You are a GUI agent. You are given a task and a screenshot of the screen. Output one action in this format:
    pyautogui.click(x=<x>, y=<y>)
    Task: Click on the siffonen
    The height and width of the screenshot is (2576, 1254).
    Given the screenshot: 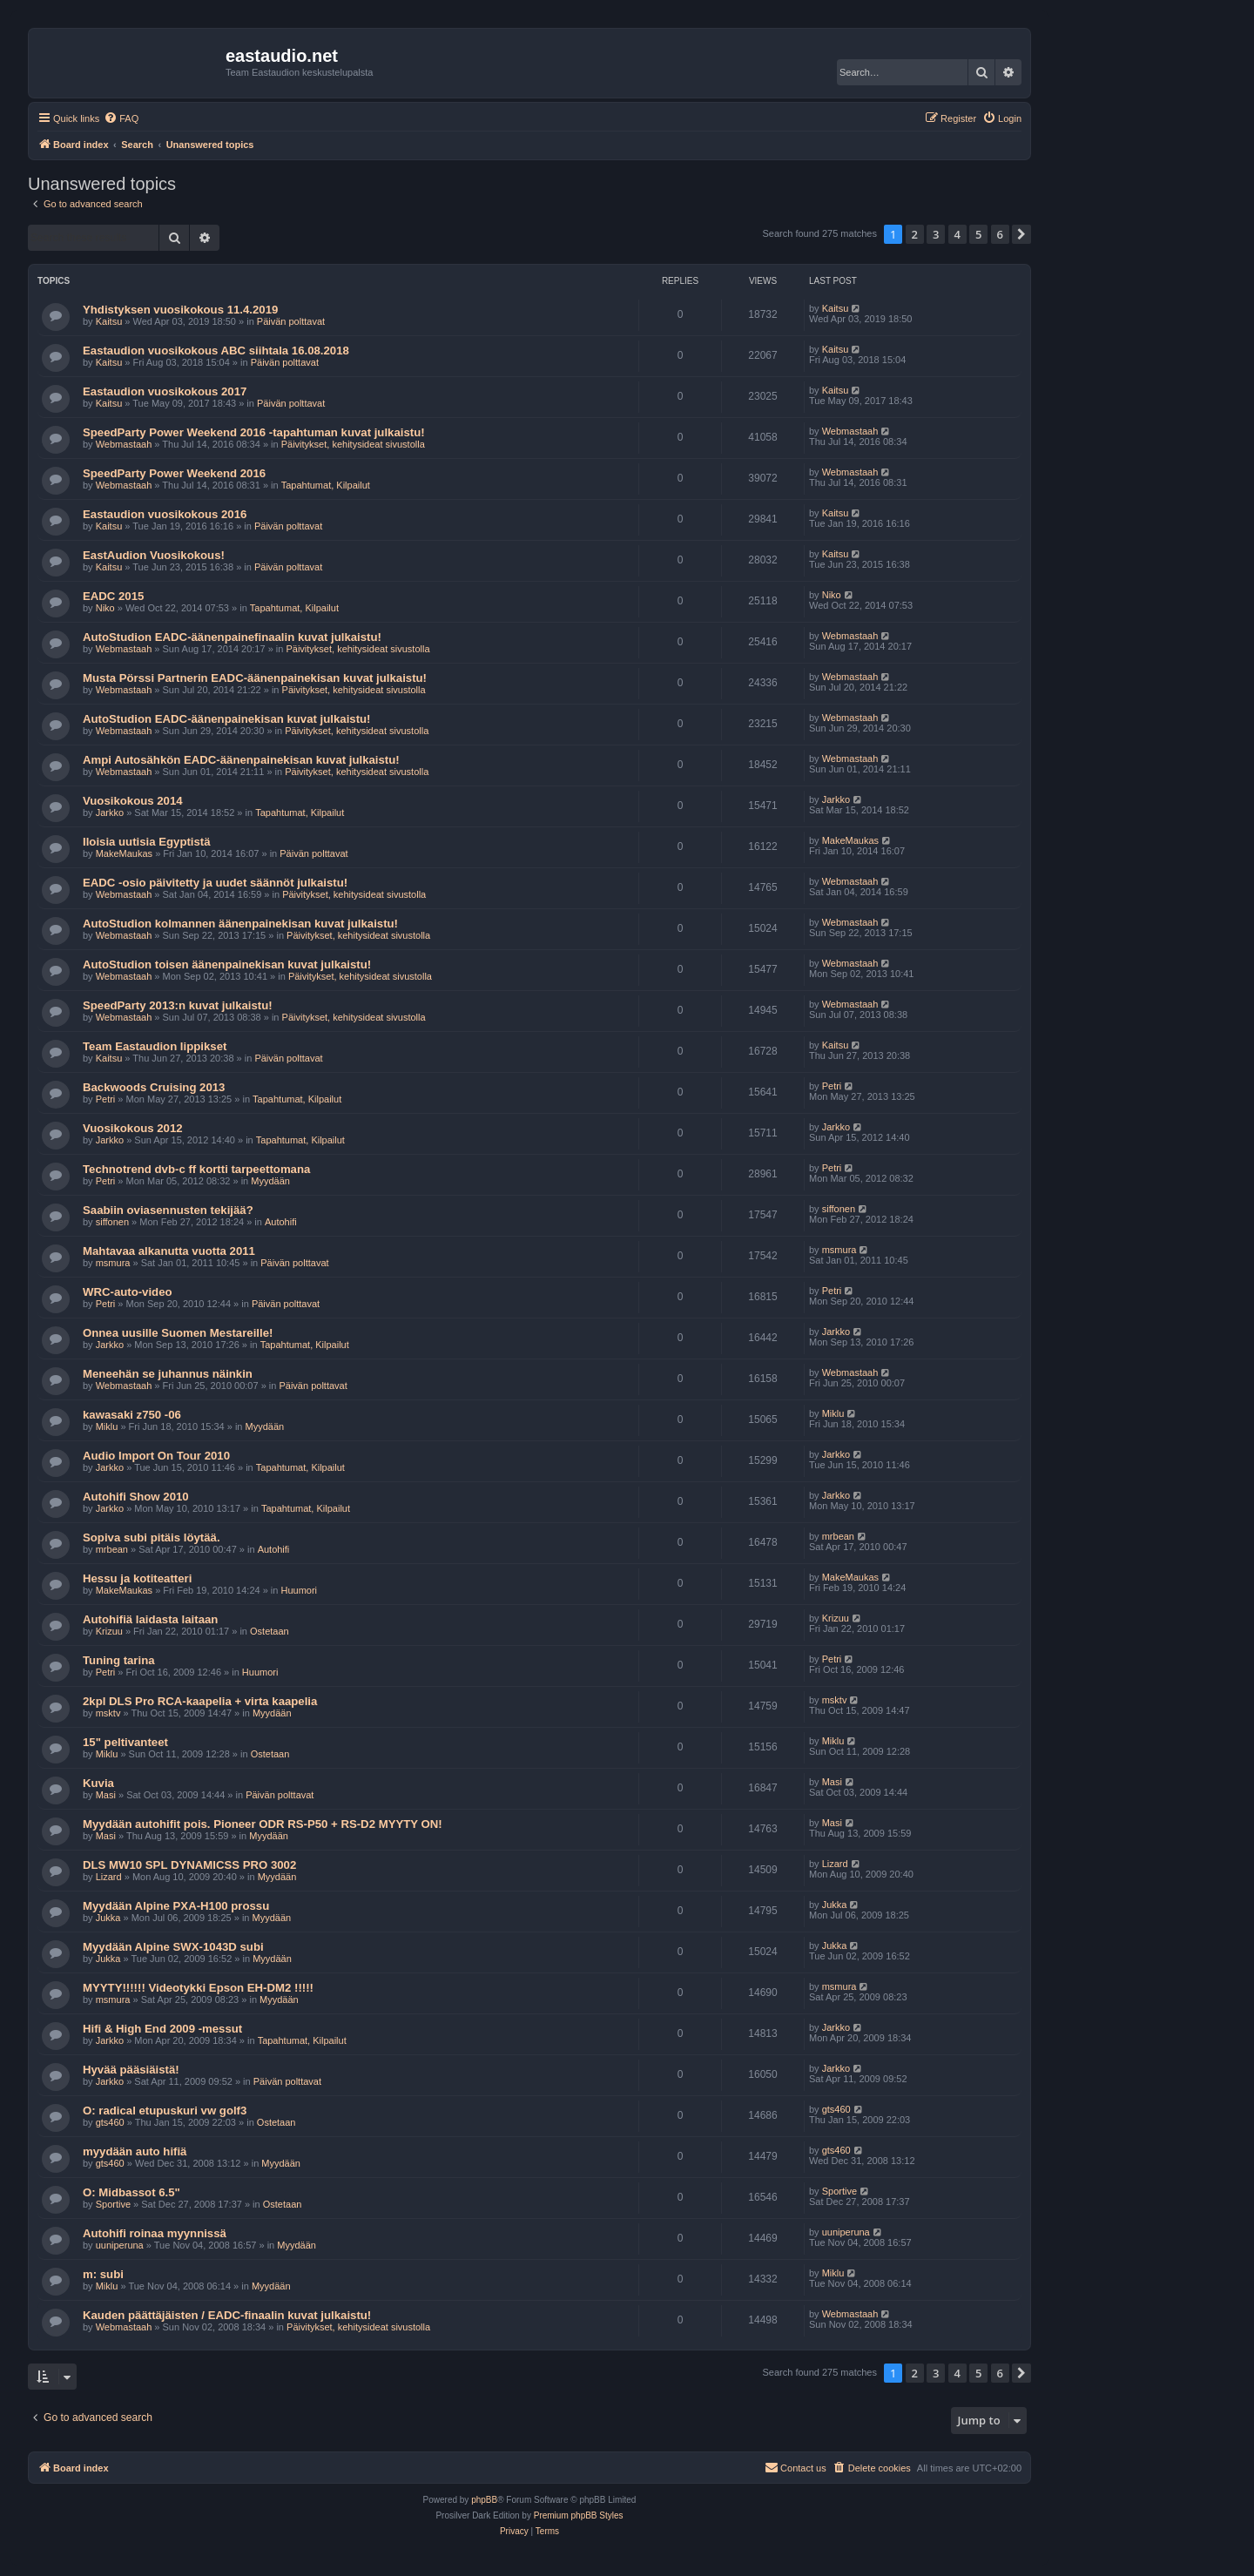 What is the action you would take?
    pyautogui.click(x=112, y=1222)
    